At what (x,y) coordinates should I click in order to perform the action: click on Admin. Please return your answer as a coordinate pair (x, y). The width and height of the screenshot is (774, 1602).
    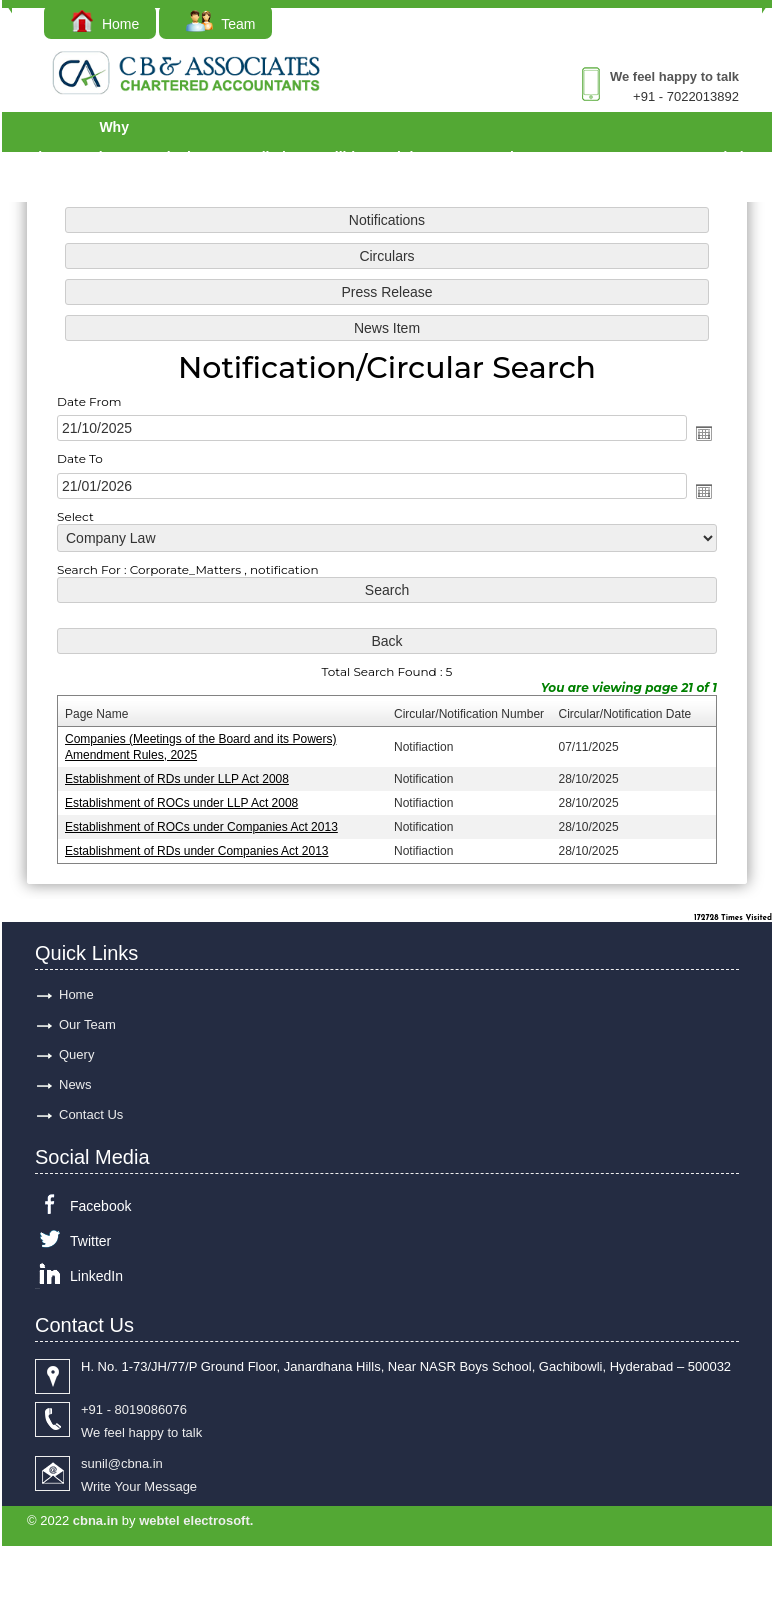
    Looking at the image, I should click on (737, 157).